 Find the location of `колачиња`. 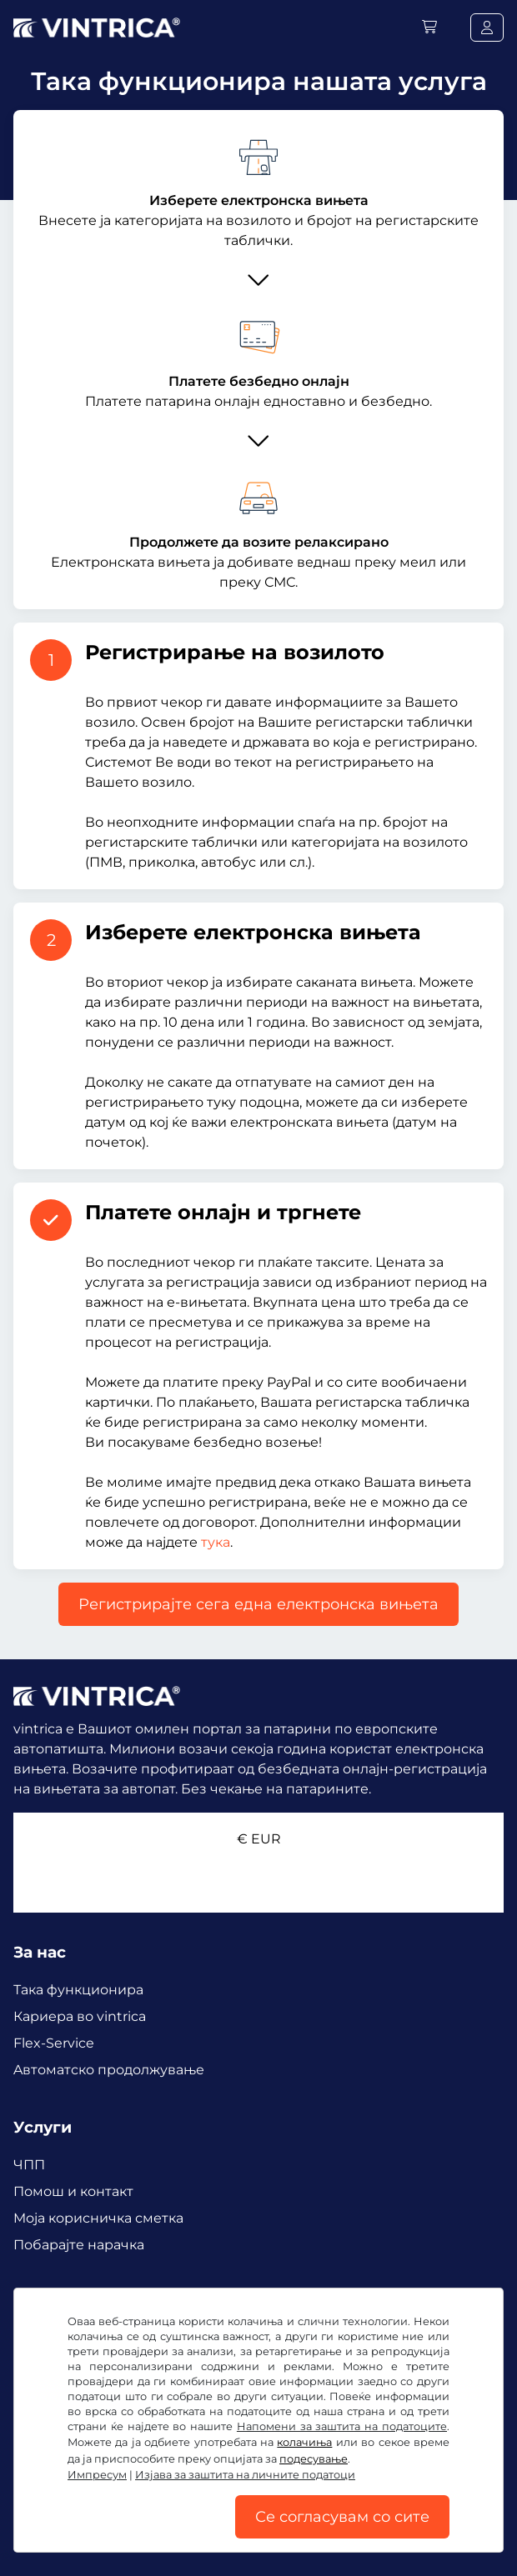

колачиња is located at coordinates (304, 2442).